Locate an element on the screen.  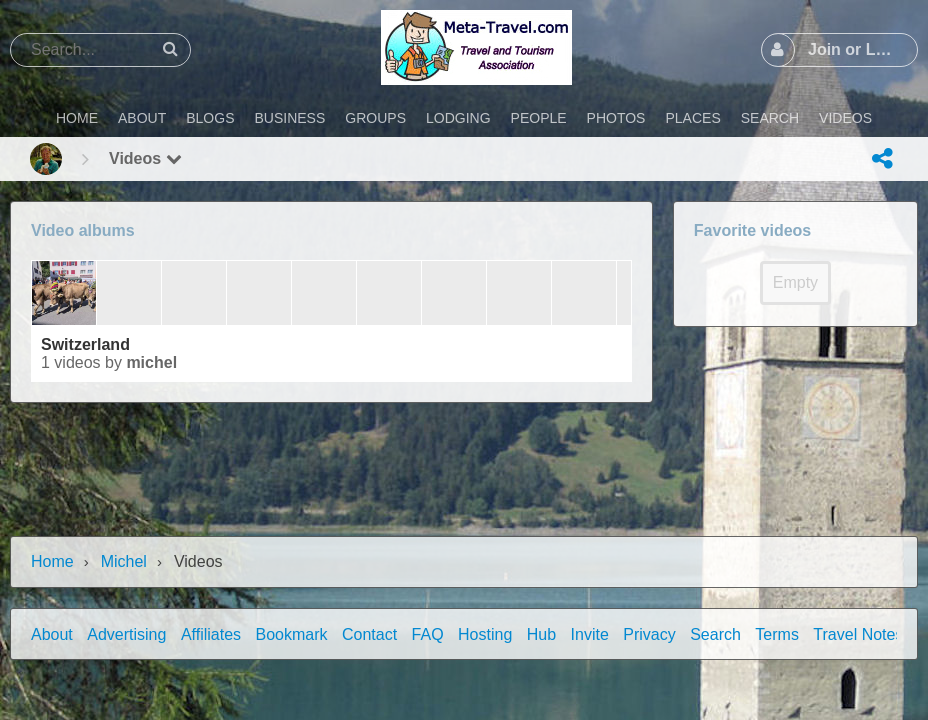
Terms is located at coordinates (777, 634).